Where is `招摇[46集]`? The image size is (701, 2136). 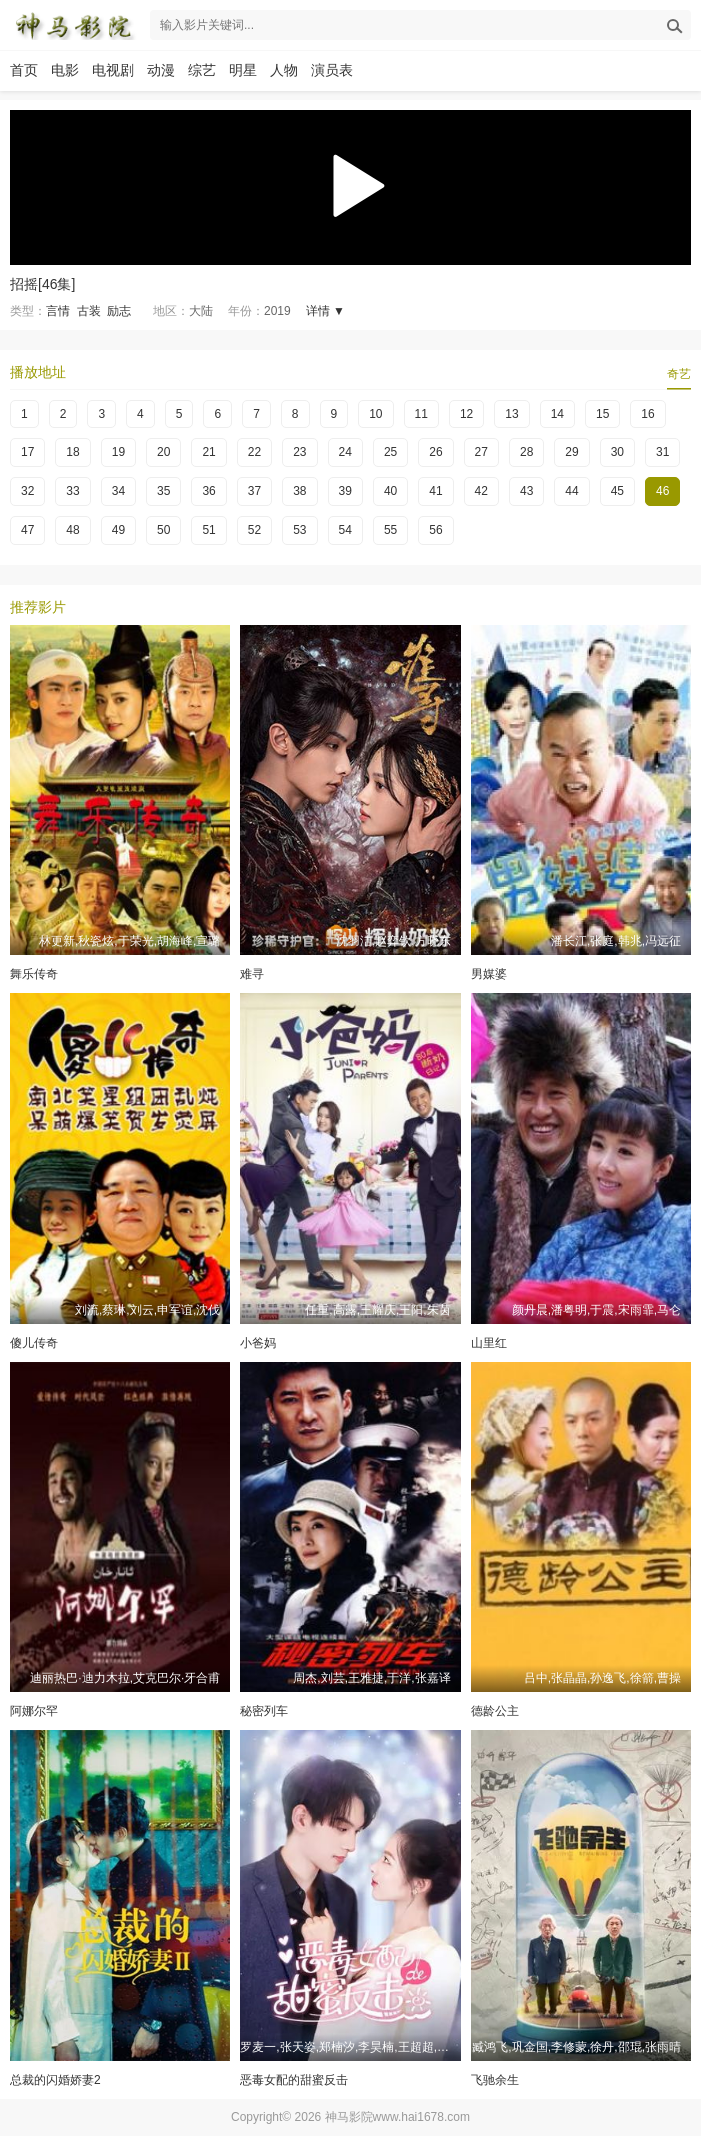
招摇[46集] is located at coordinates (42, 284).